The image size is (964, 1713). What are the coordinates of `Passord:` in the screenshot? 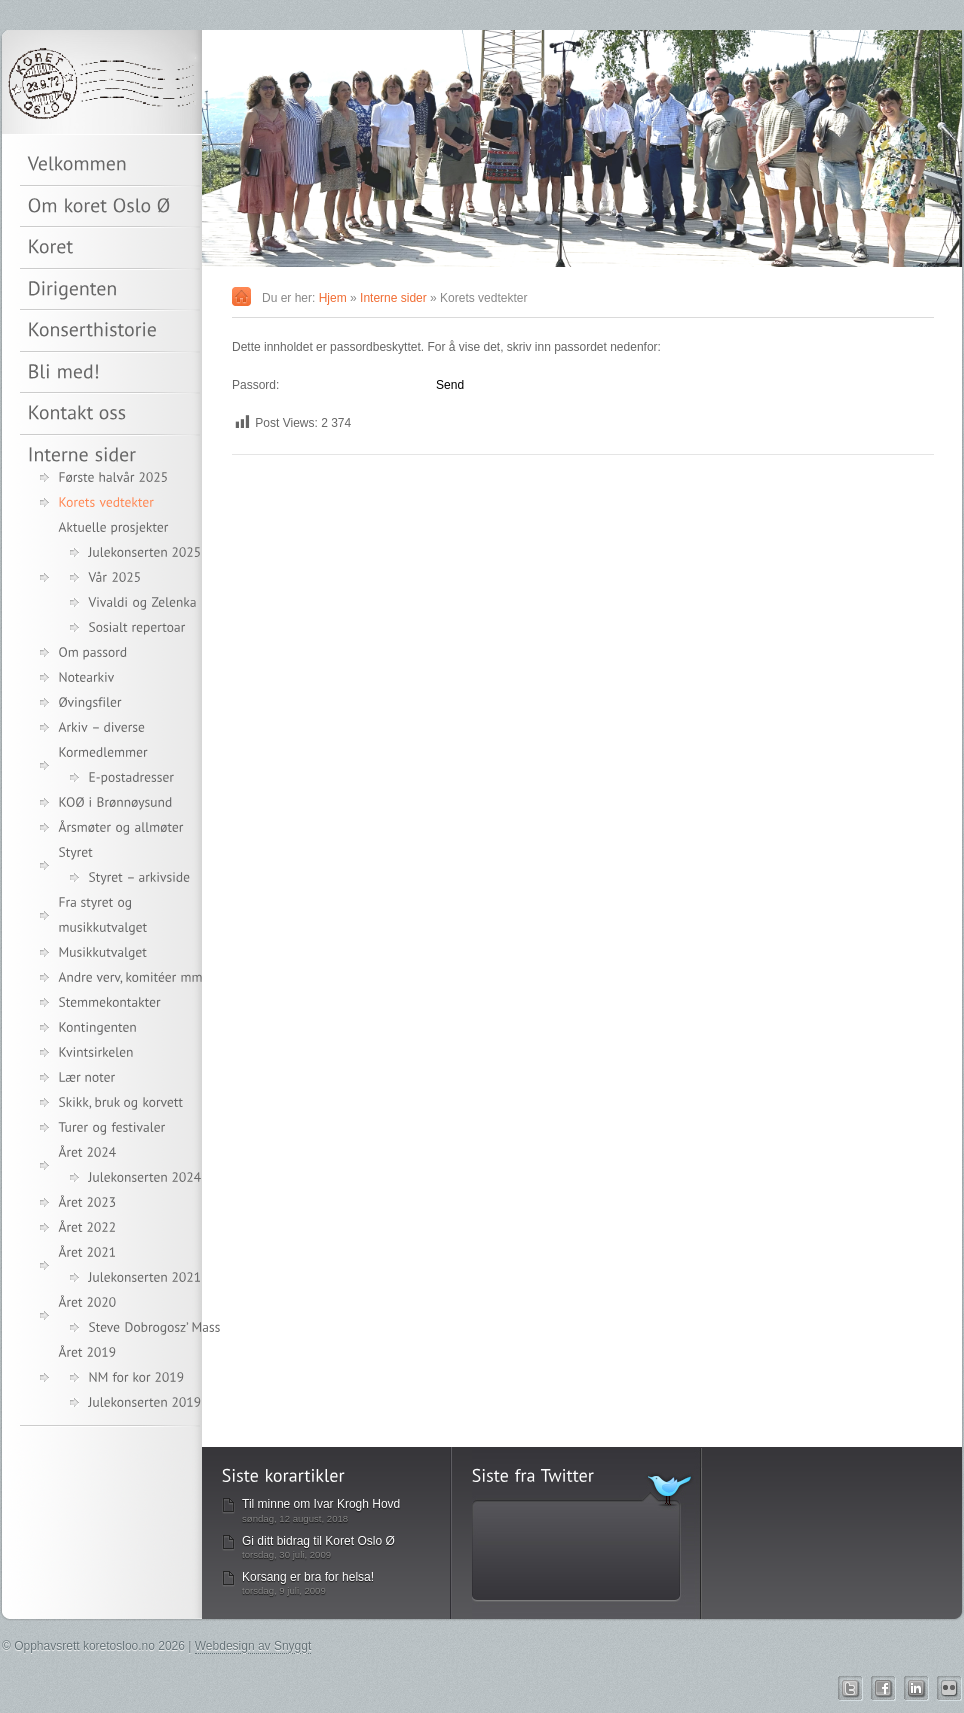 It's located at (332, 385).